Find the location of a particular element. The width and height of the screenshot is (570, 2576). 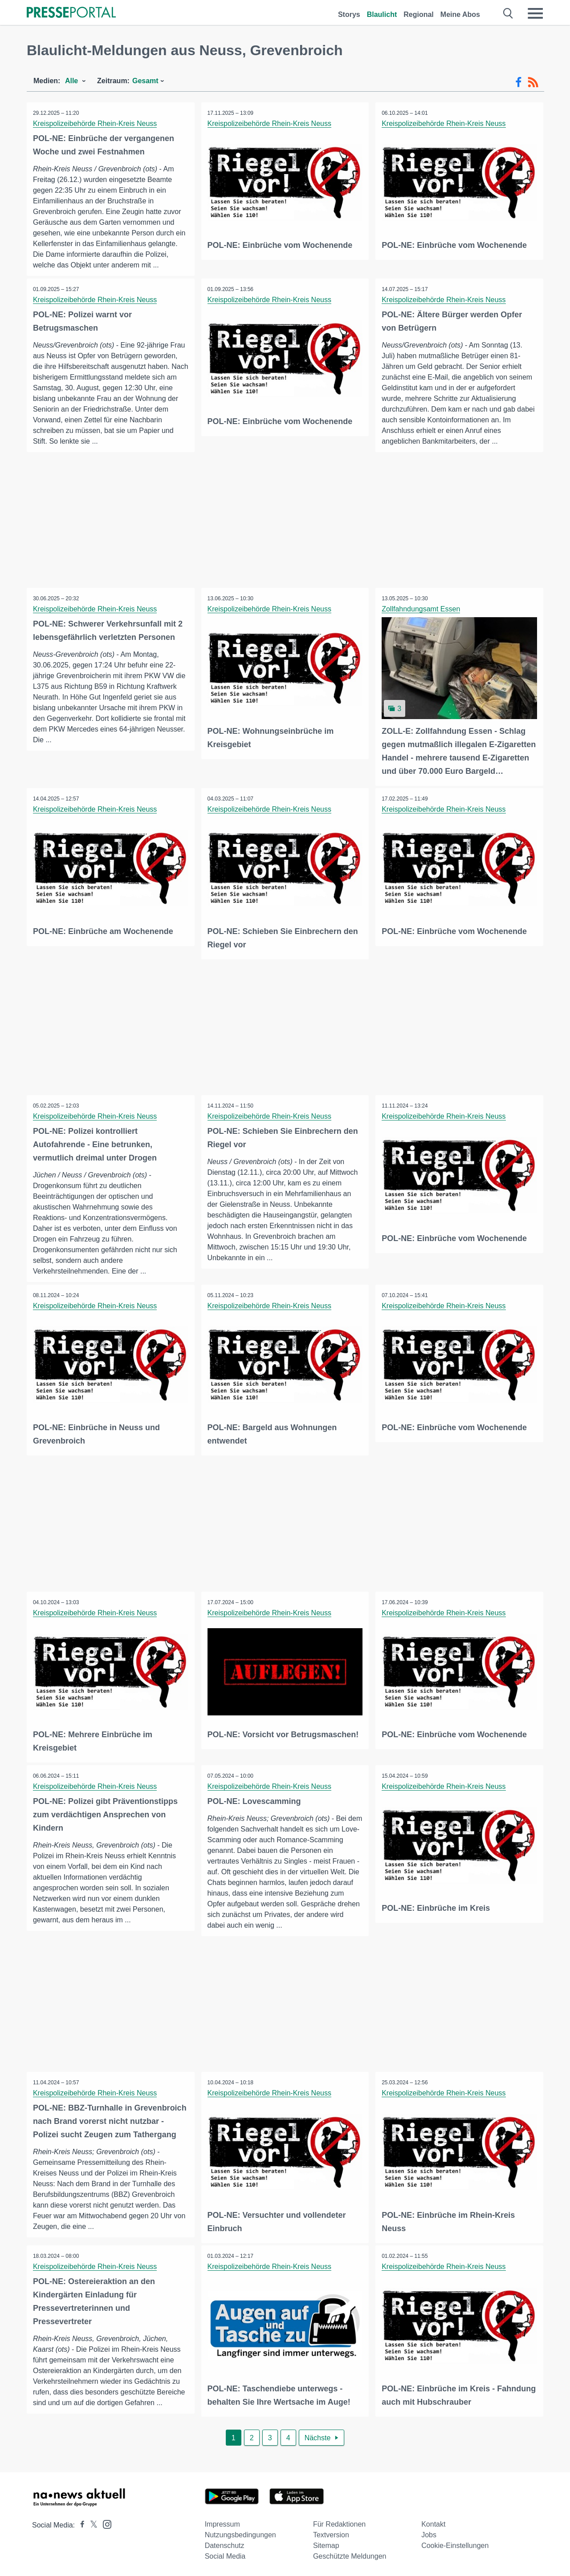

Textversion is located at coordinates (331, 2533).